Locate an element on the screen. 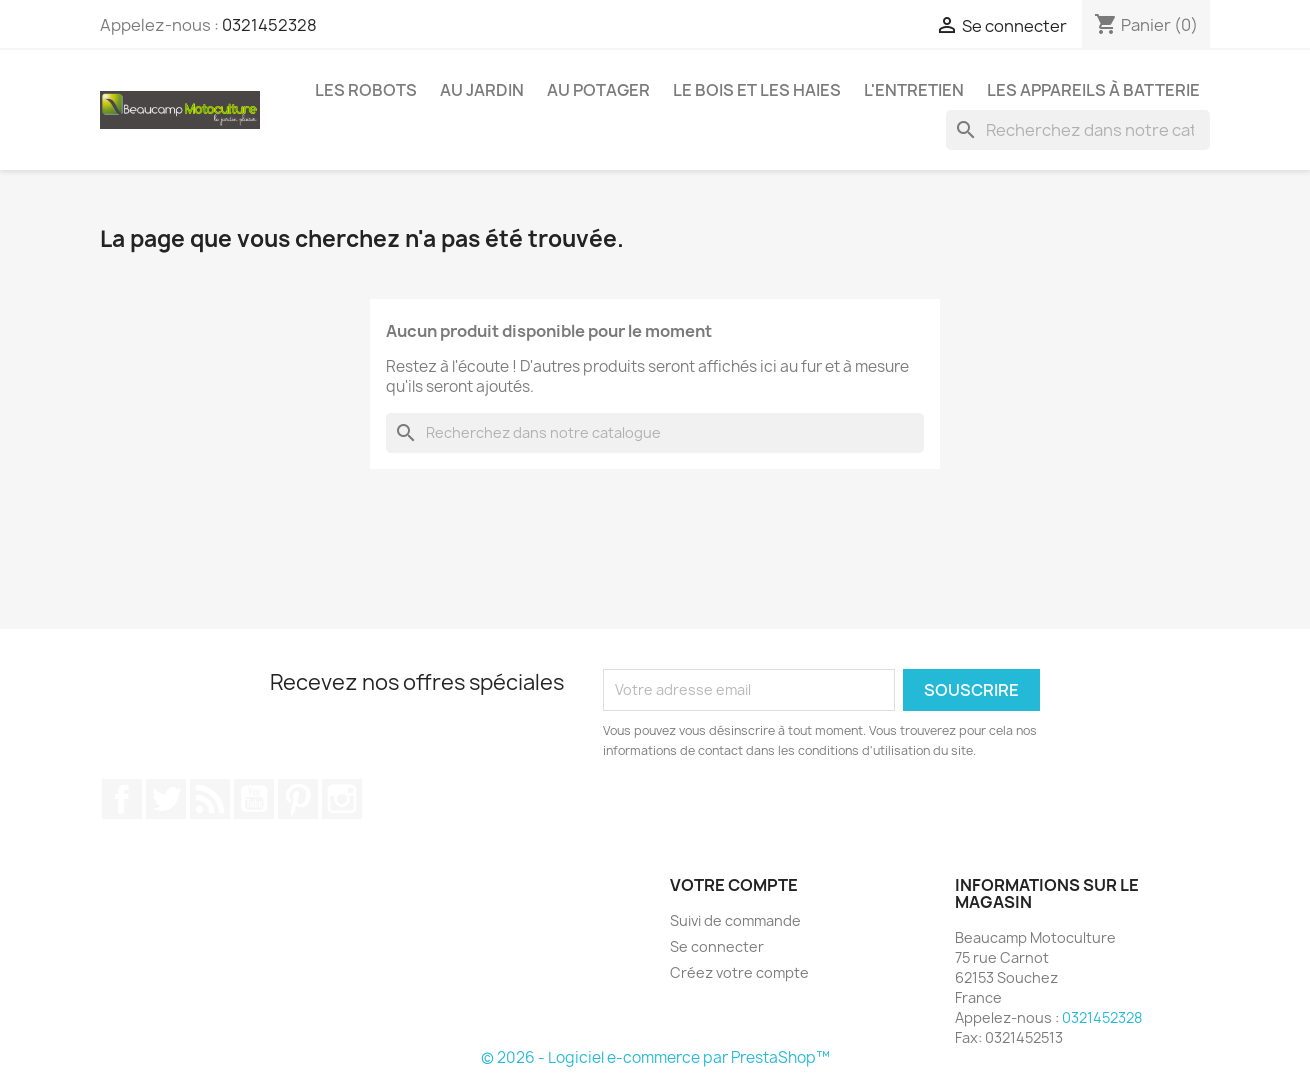  Pinterest is located at coordinates (298, 799).